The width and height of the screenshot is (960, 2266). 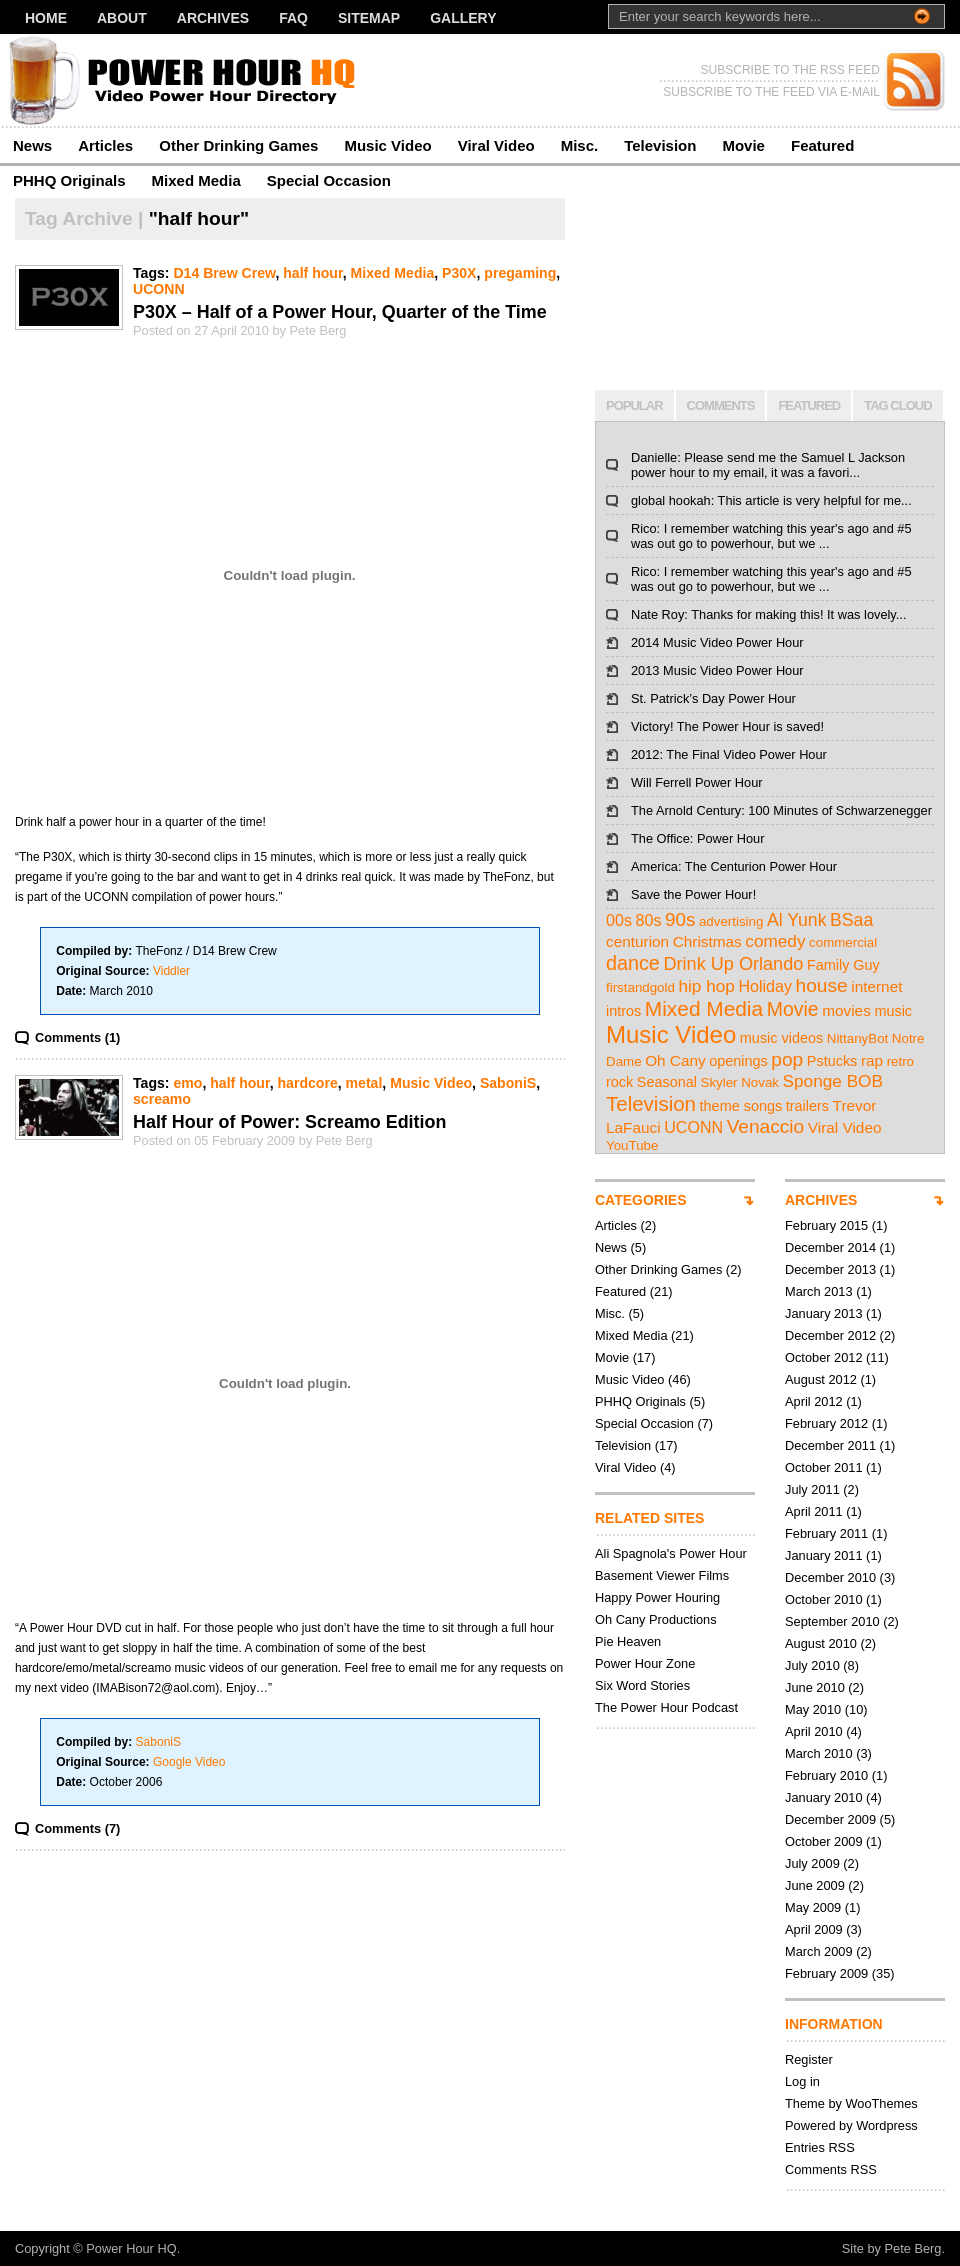 What do you see at coordinates (387, 145) in the screenshot?
I see `Music Video` at bounding box center [387, 145].